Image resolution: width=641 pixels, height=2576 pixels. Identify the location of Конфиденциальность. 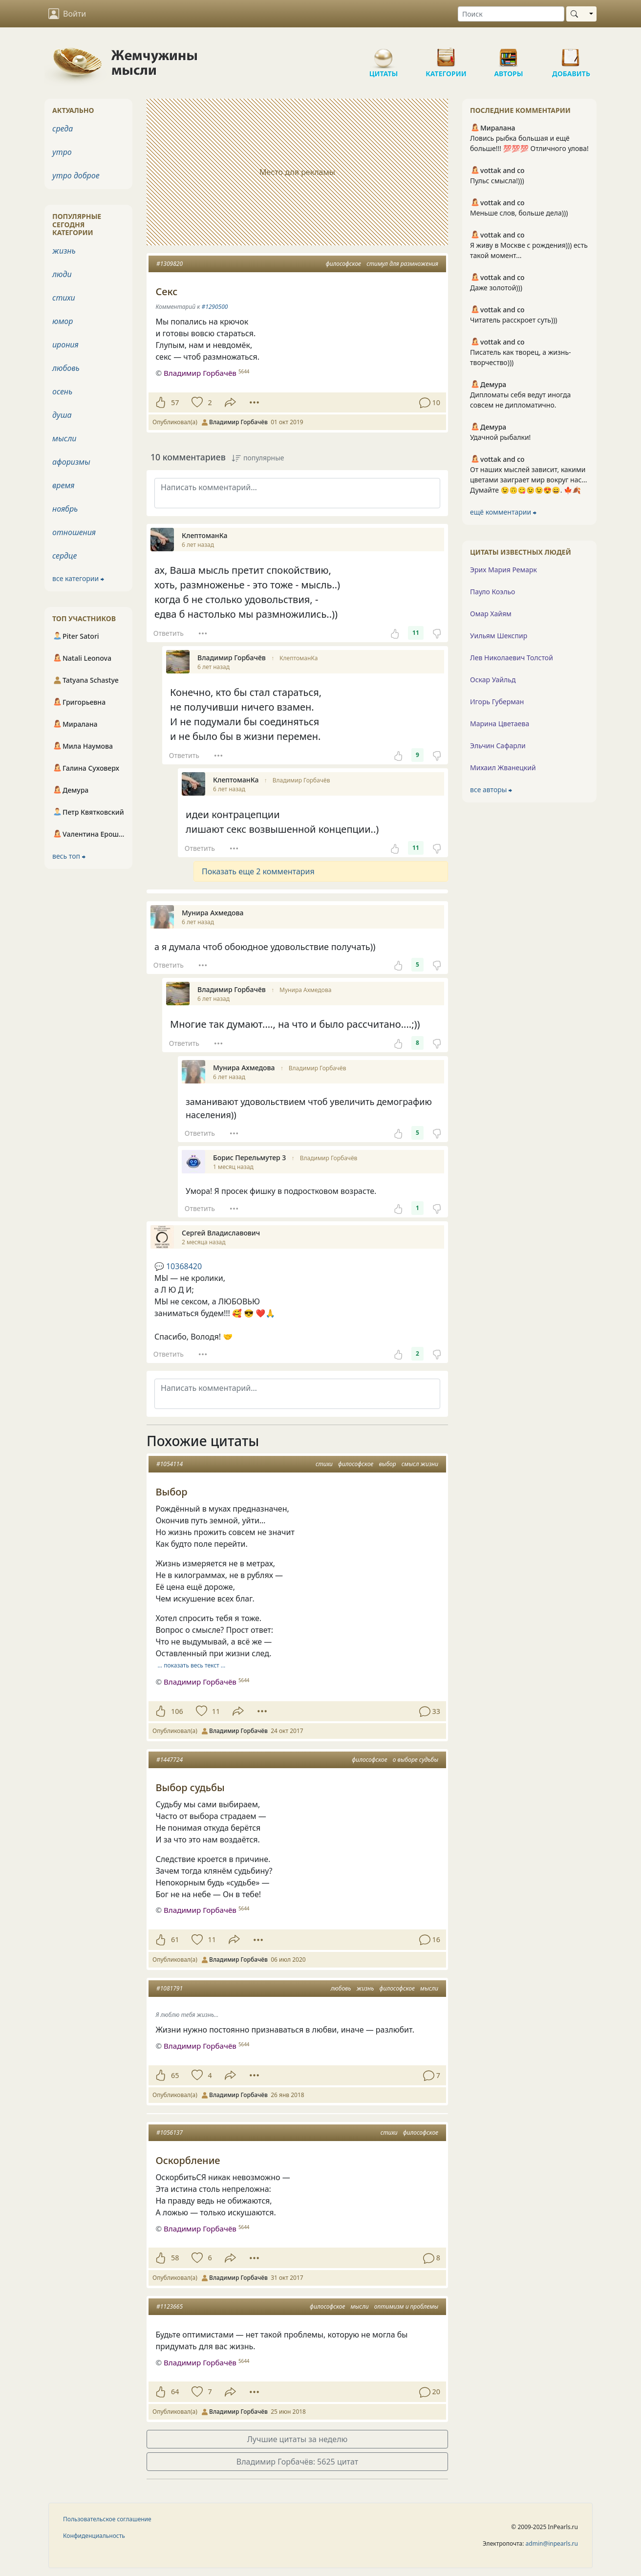
(94, 2536).